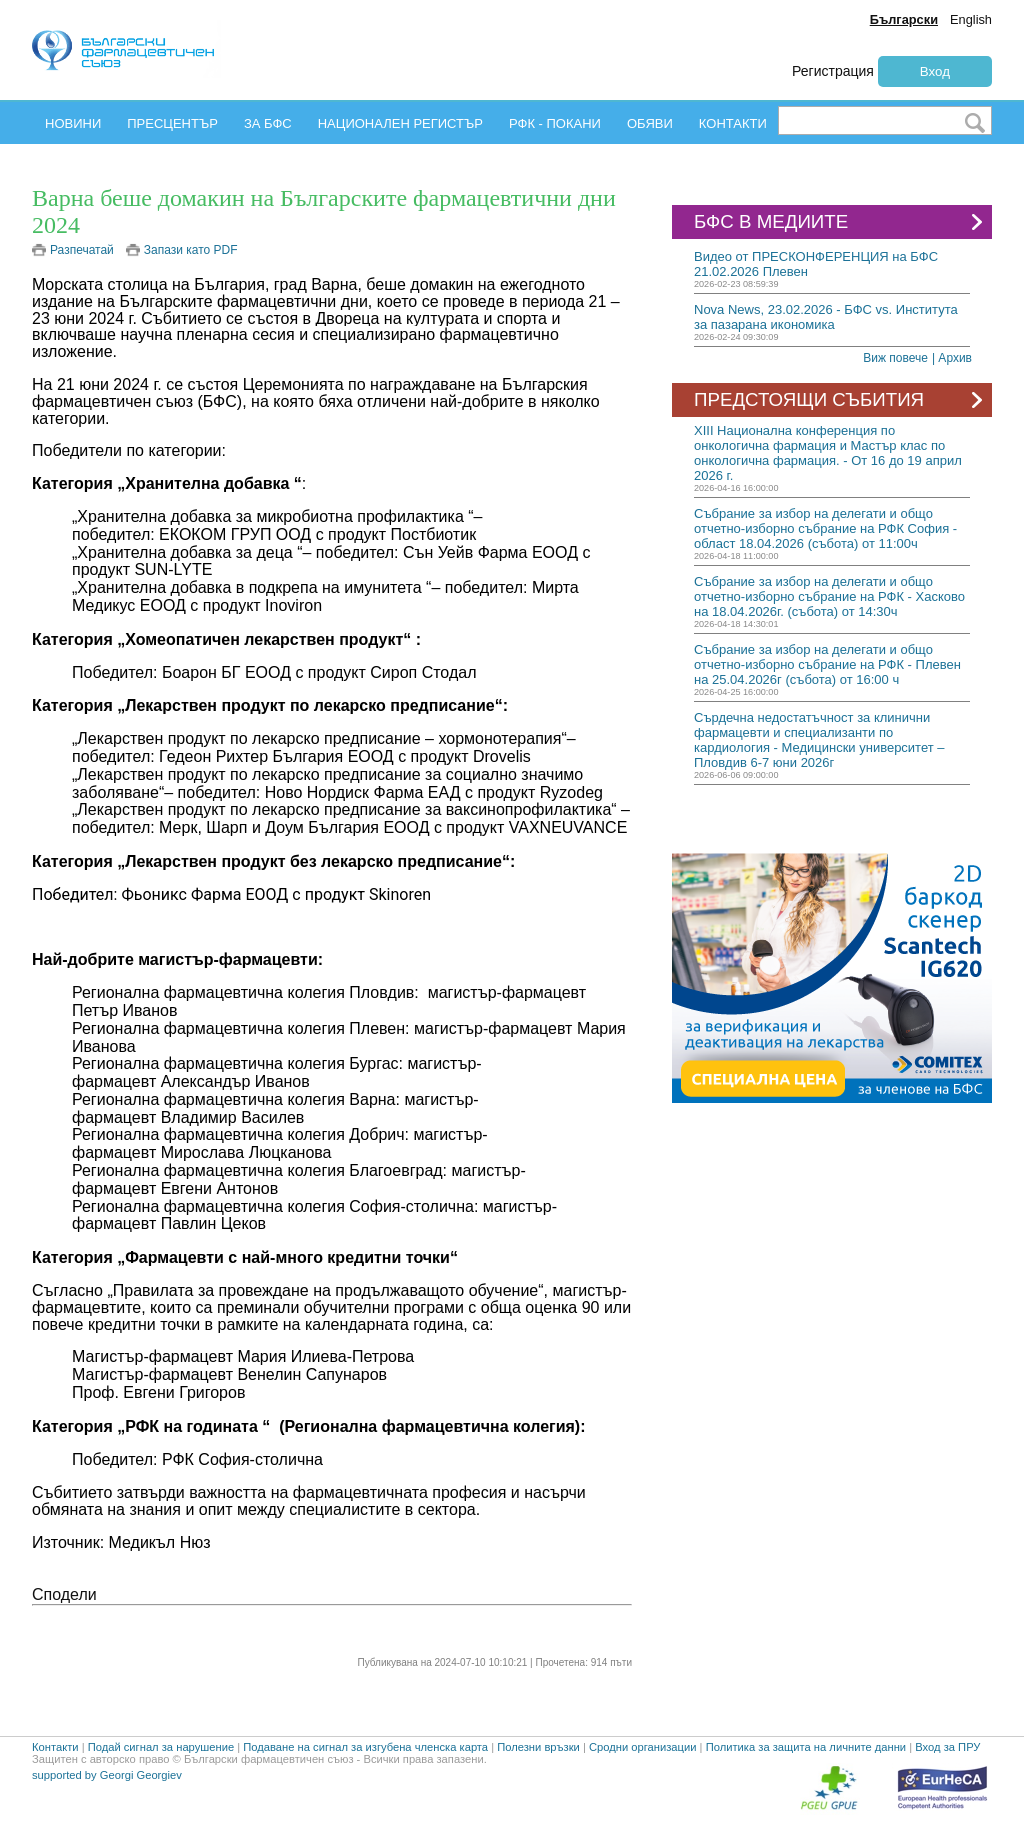  I want to click on Контакти, so click(55, 1747).